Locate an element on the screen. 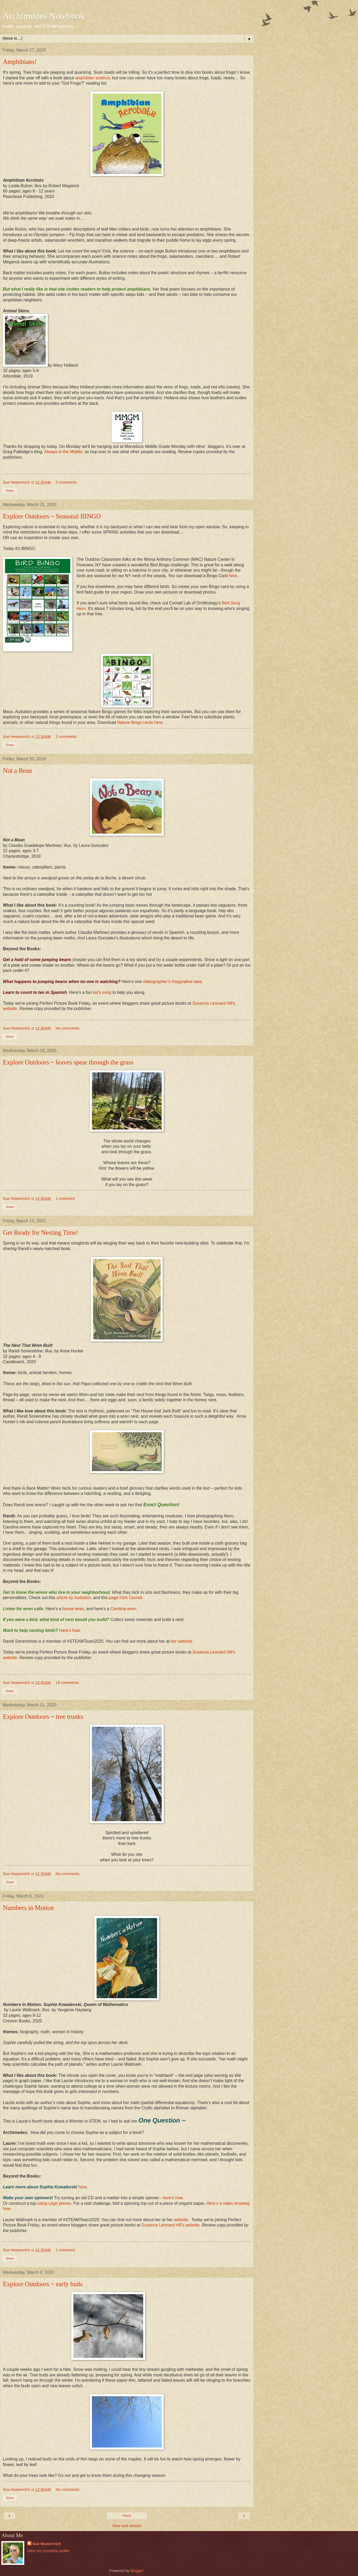 Image resolution: width=358 pixels, height=2576 pixels. Blogger is located at coordinates (137, 2571).